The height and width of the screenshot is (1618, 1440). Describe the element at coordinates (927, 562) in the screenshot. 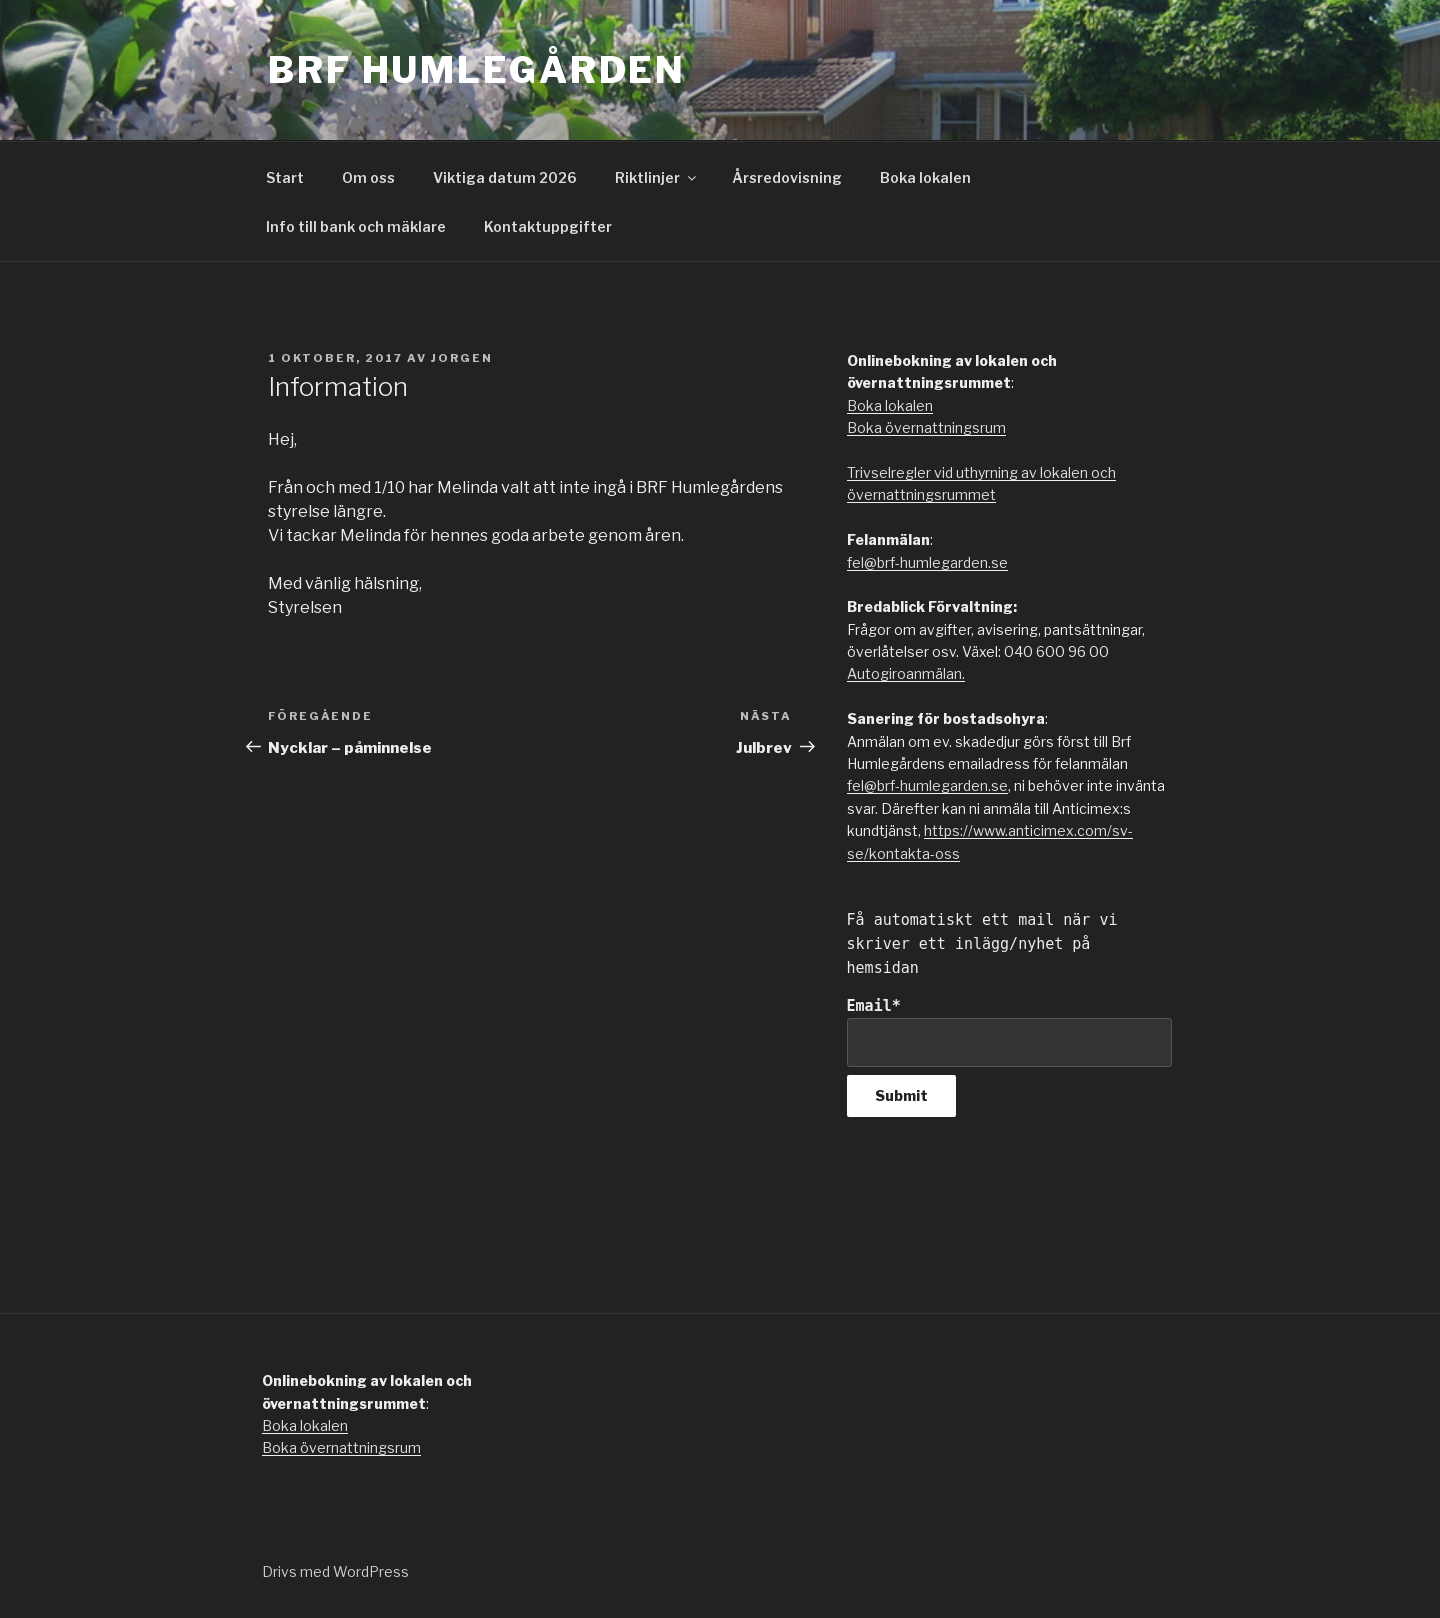

I see `fel@brf-humlegarden.se` at that location.